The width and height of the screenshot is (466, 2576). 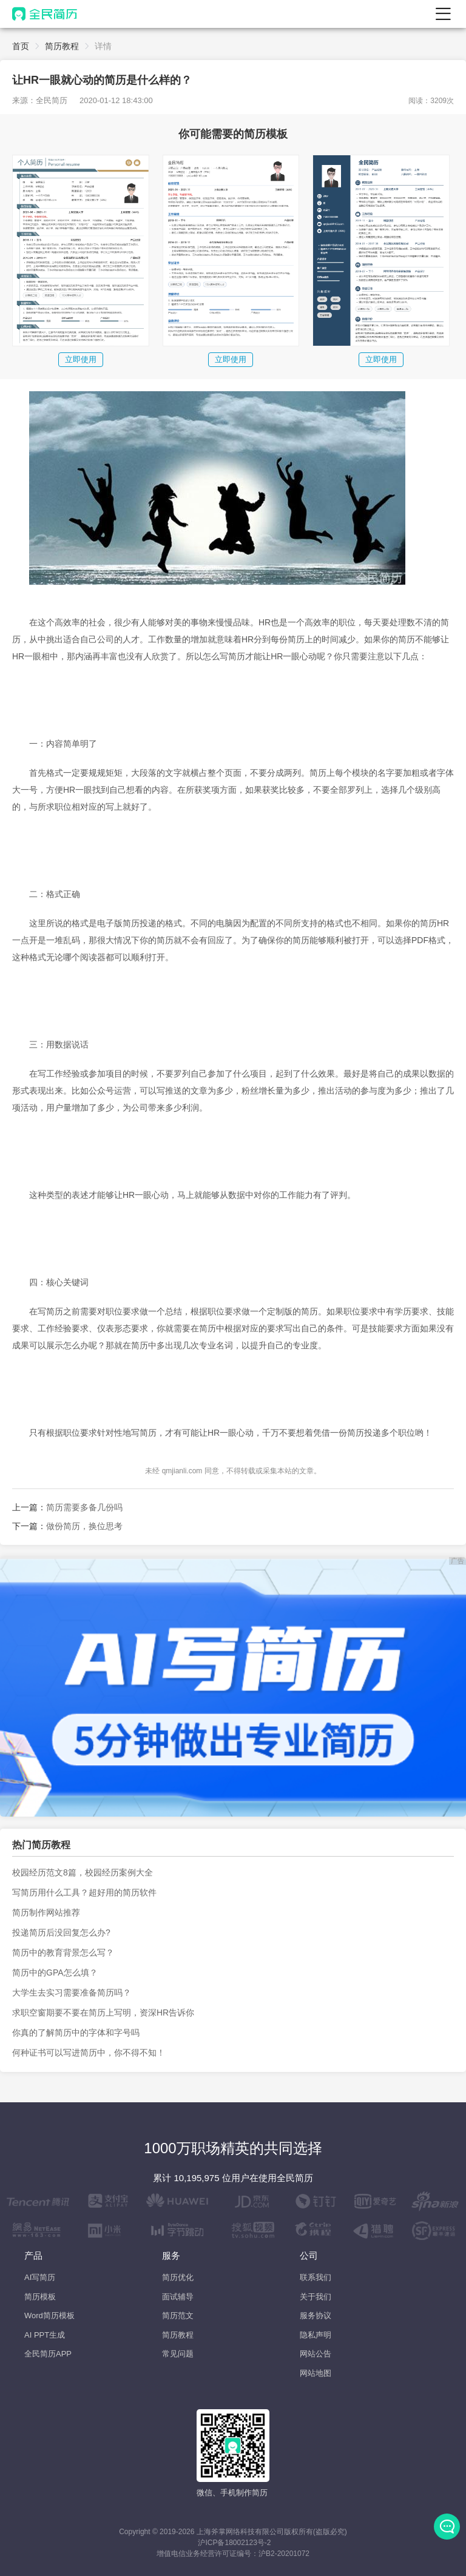 What do you see at coordinates (178, 2296) in the screenshot?
I see `面试辅导` at bounding box center [178, 2296].